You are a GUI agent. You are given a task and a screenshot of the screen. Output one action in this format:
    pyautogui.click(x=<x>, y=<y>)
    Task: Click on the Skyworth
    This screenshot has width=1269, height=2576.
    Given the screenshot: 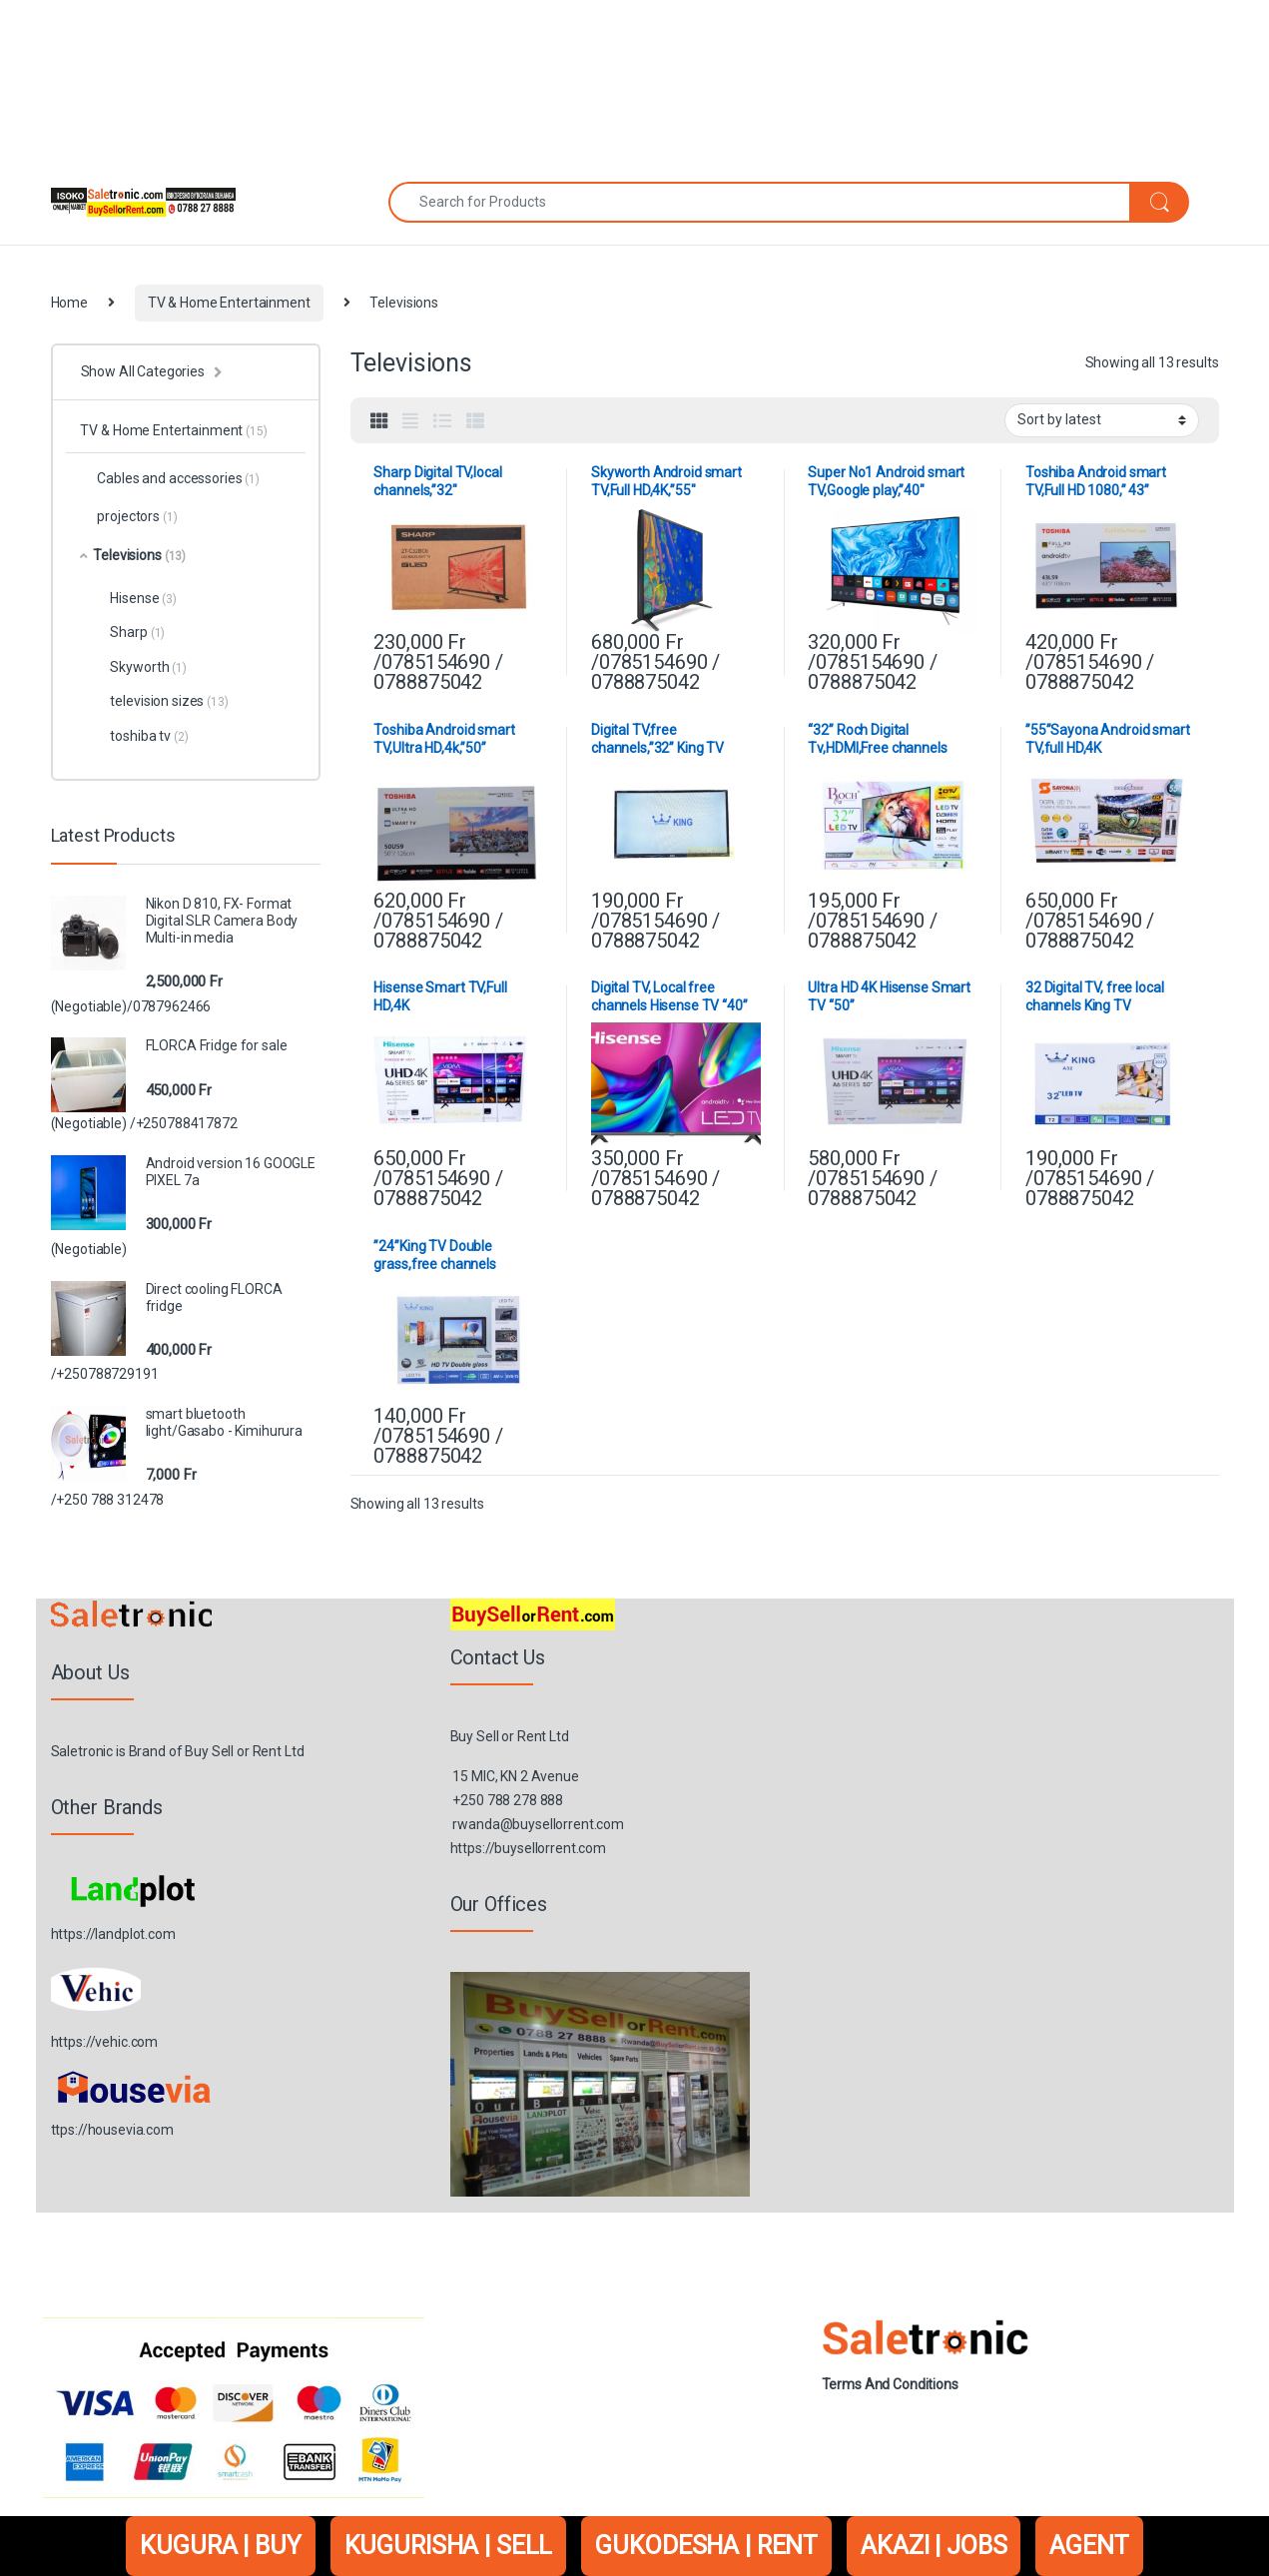 What is the action you would take?
    pyautogui.click(x=148, y=667)
    